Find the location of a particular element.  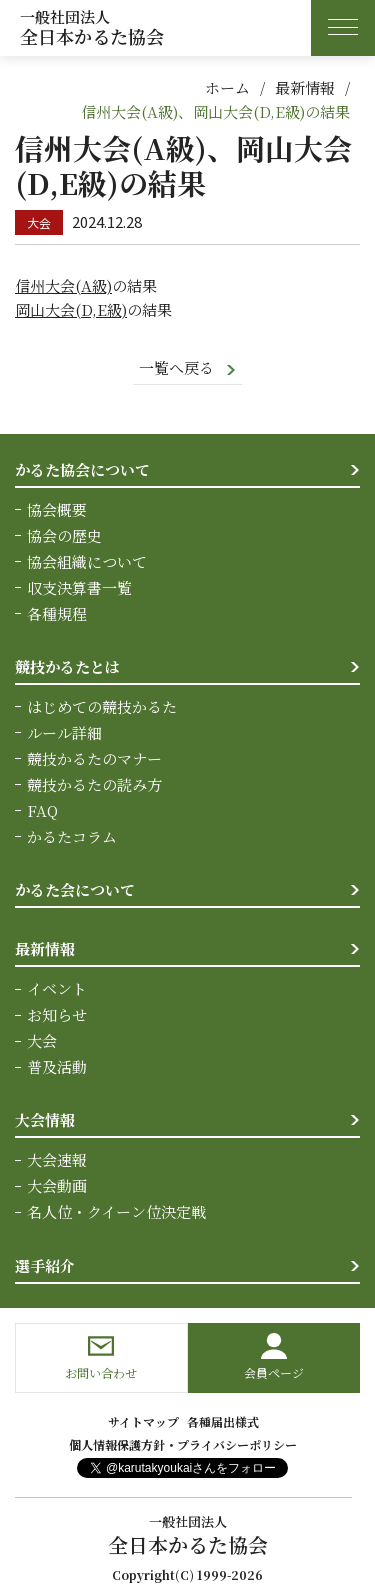

競技かるたとは is located at coordinates (67, 666).